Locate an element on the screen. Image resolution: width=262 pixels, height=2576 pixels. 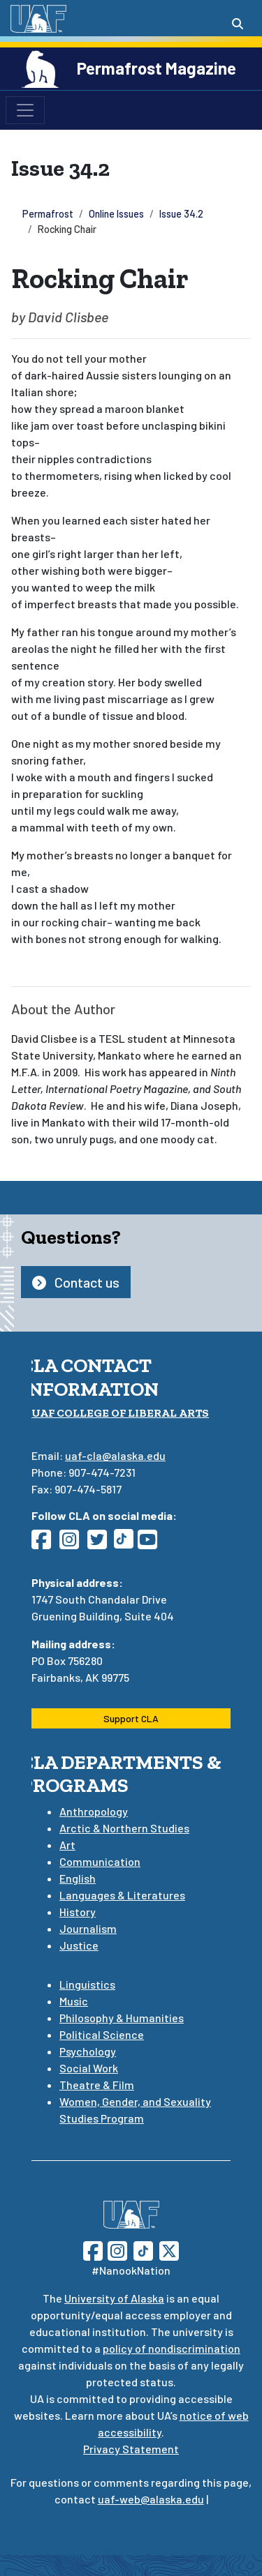
Justice is located at coordinates (79, 1945).